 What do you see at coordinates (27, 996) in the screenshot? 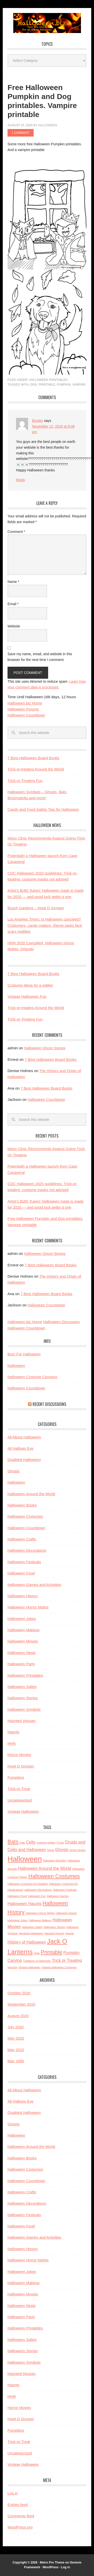
I see `Vintage Halloween Fun` at bounding box center [27, 996].